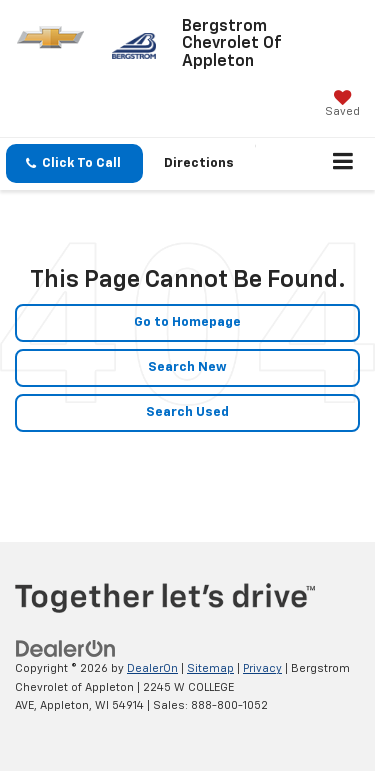 The height and width of the screenshot is (771, 375). I want to click on [button], so click(74, 163).